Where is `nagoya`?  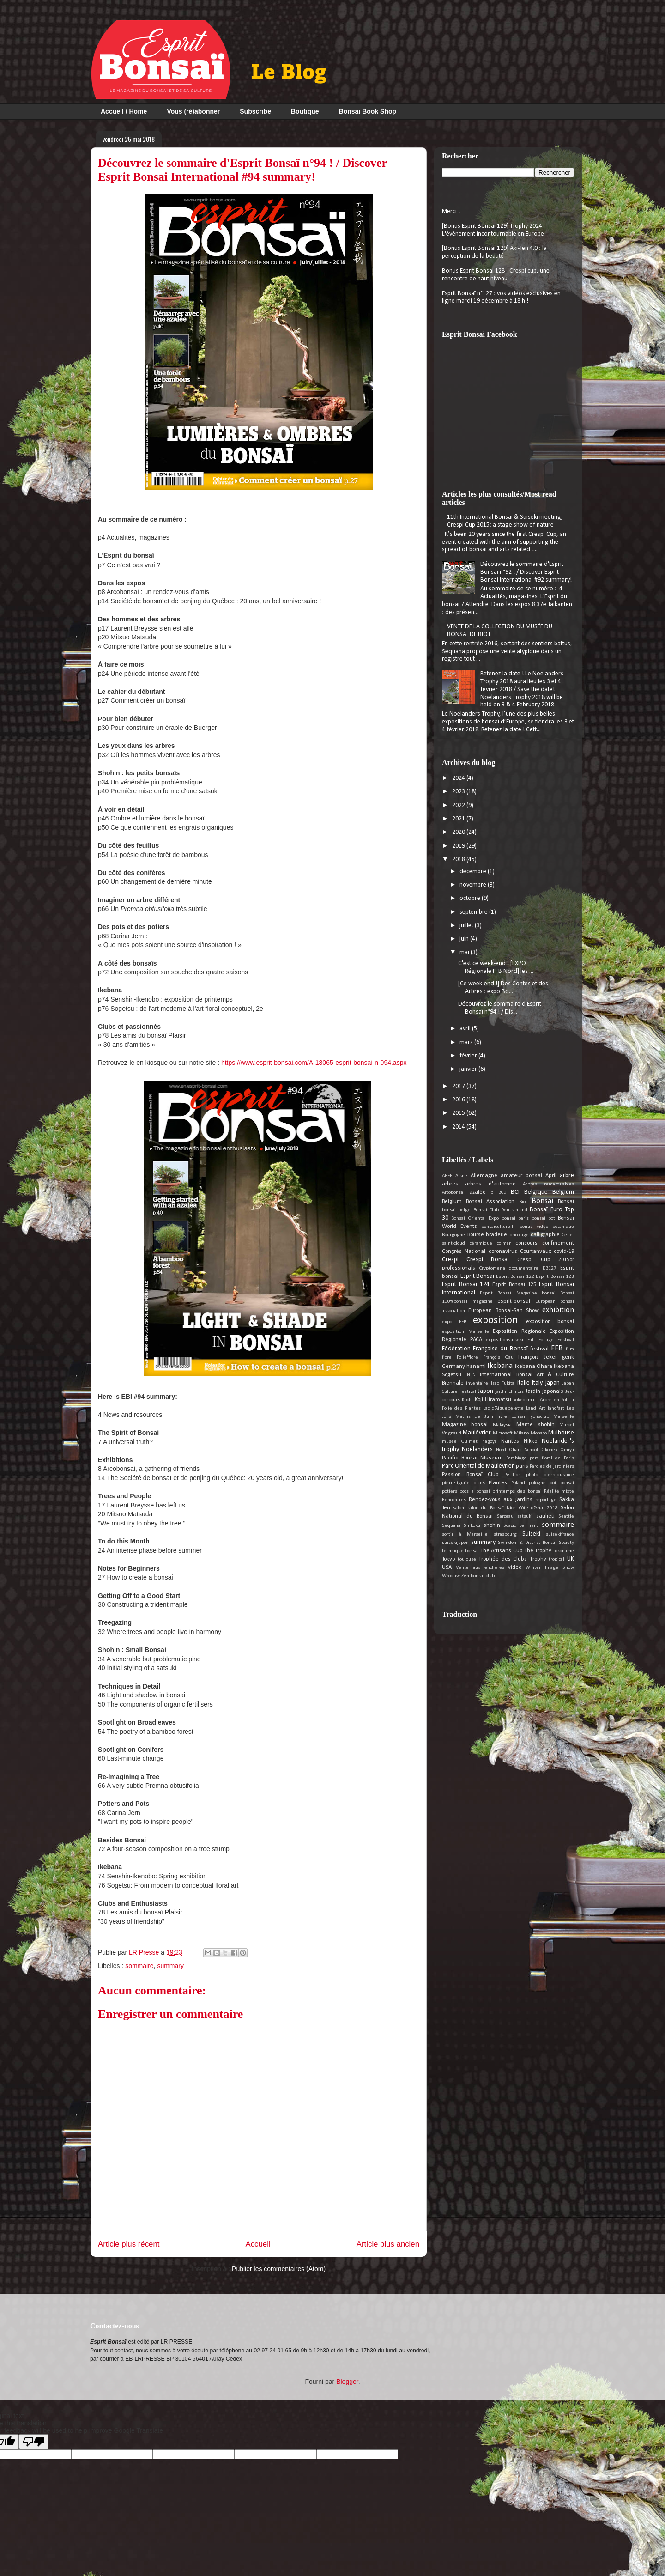 nagoya is located at coordinates (489, 1441).